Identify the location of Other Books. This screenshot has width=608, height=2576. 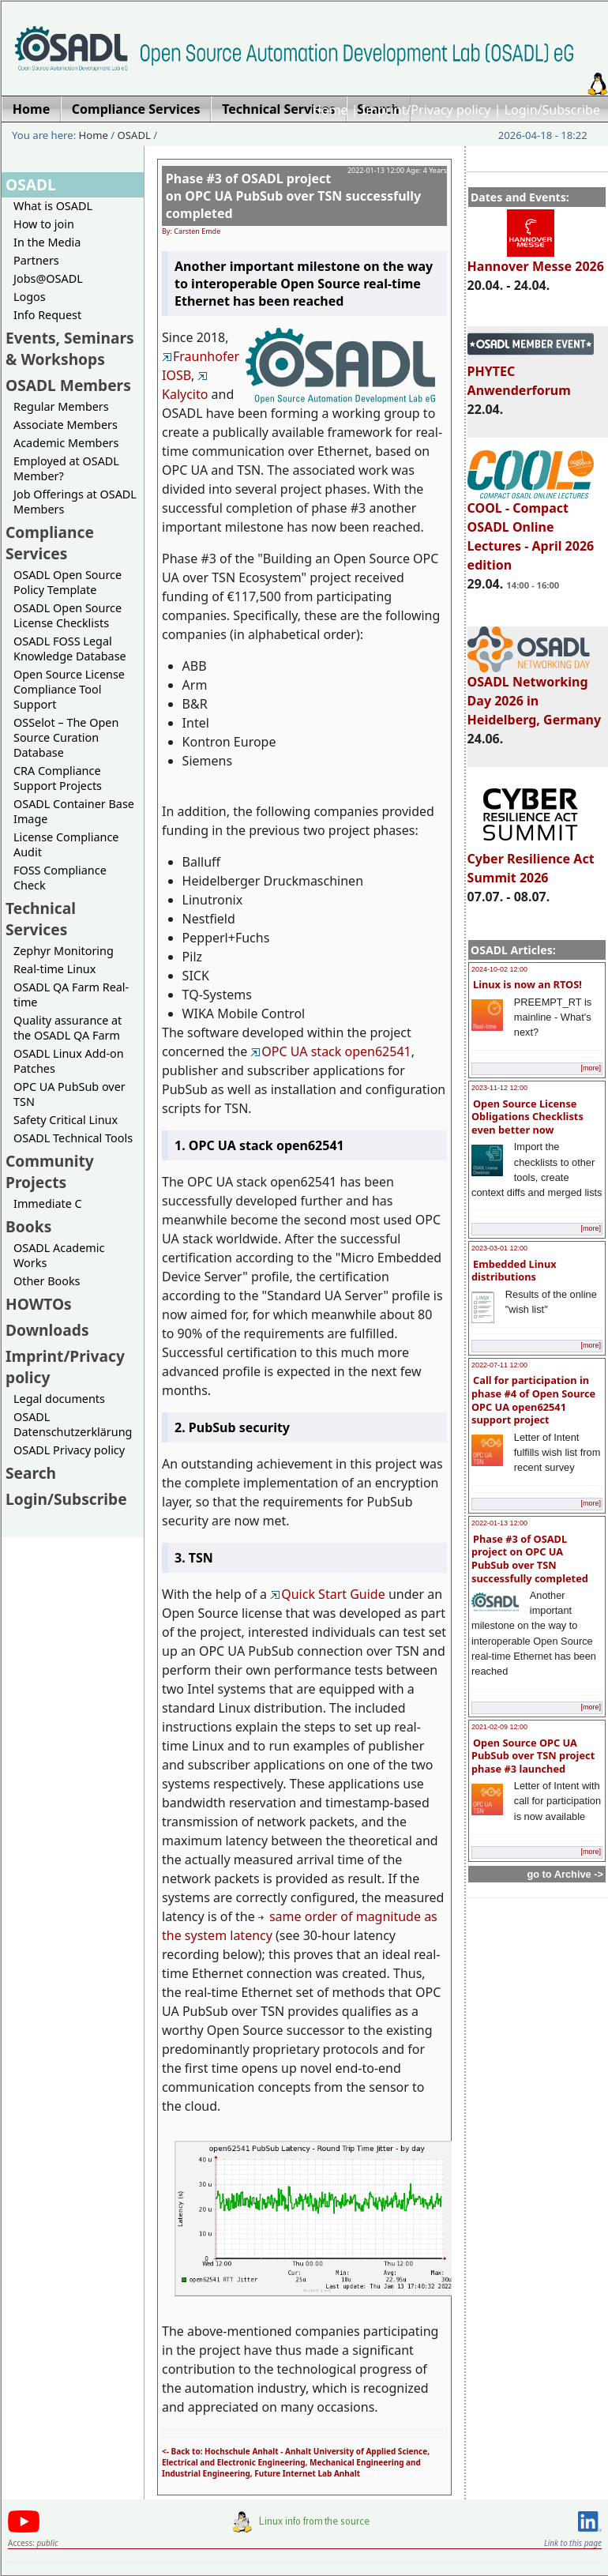
(46, 1280).